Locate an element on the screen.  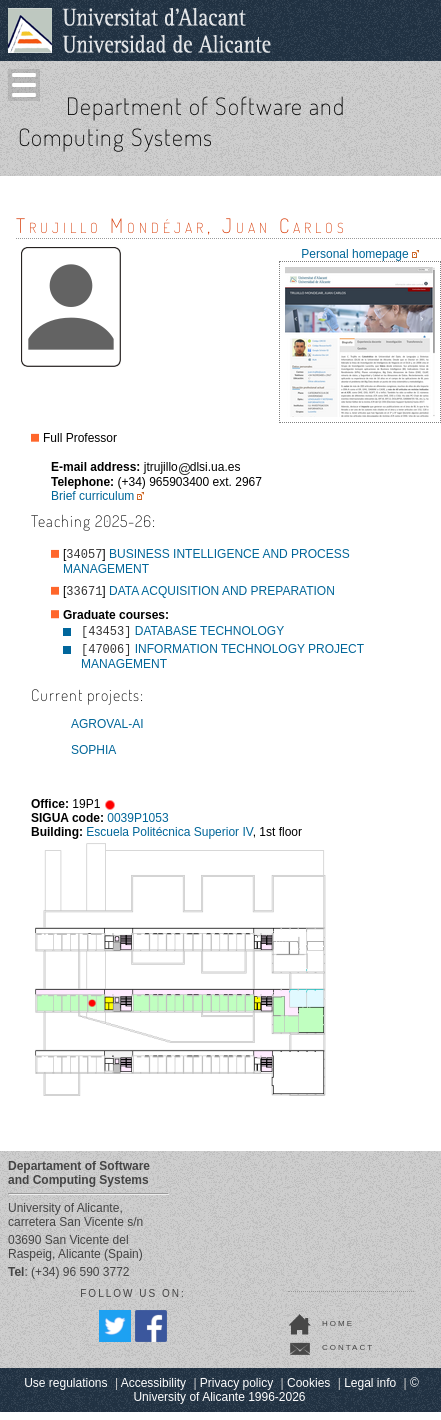
© University of Alicante 1996-2026 is located at coordinates (275, 1398).